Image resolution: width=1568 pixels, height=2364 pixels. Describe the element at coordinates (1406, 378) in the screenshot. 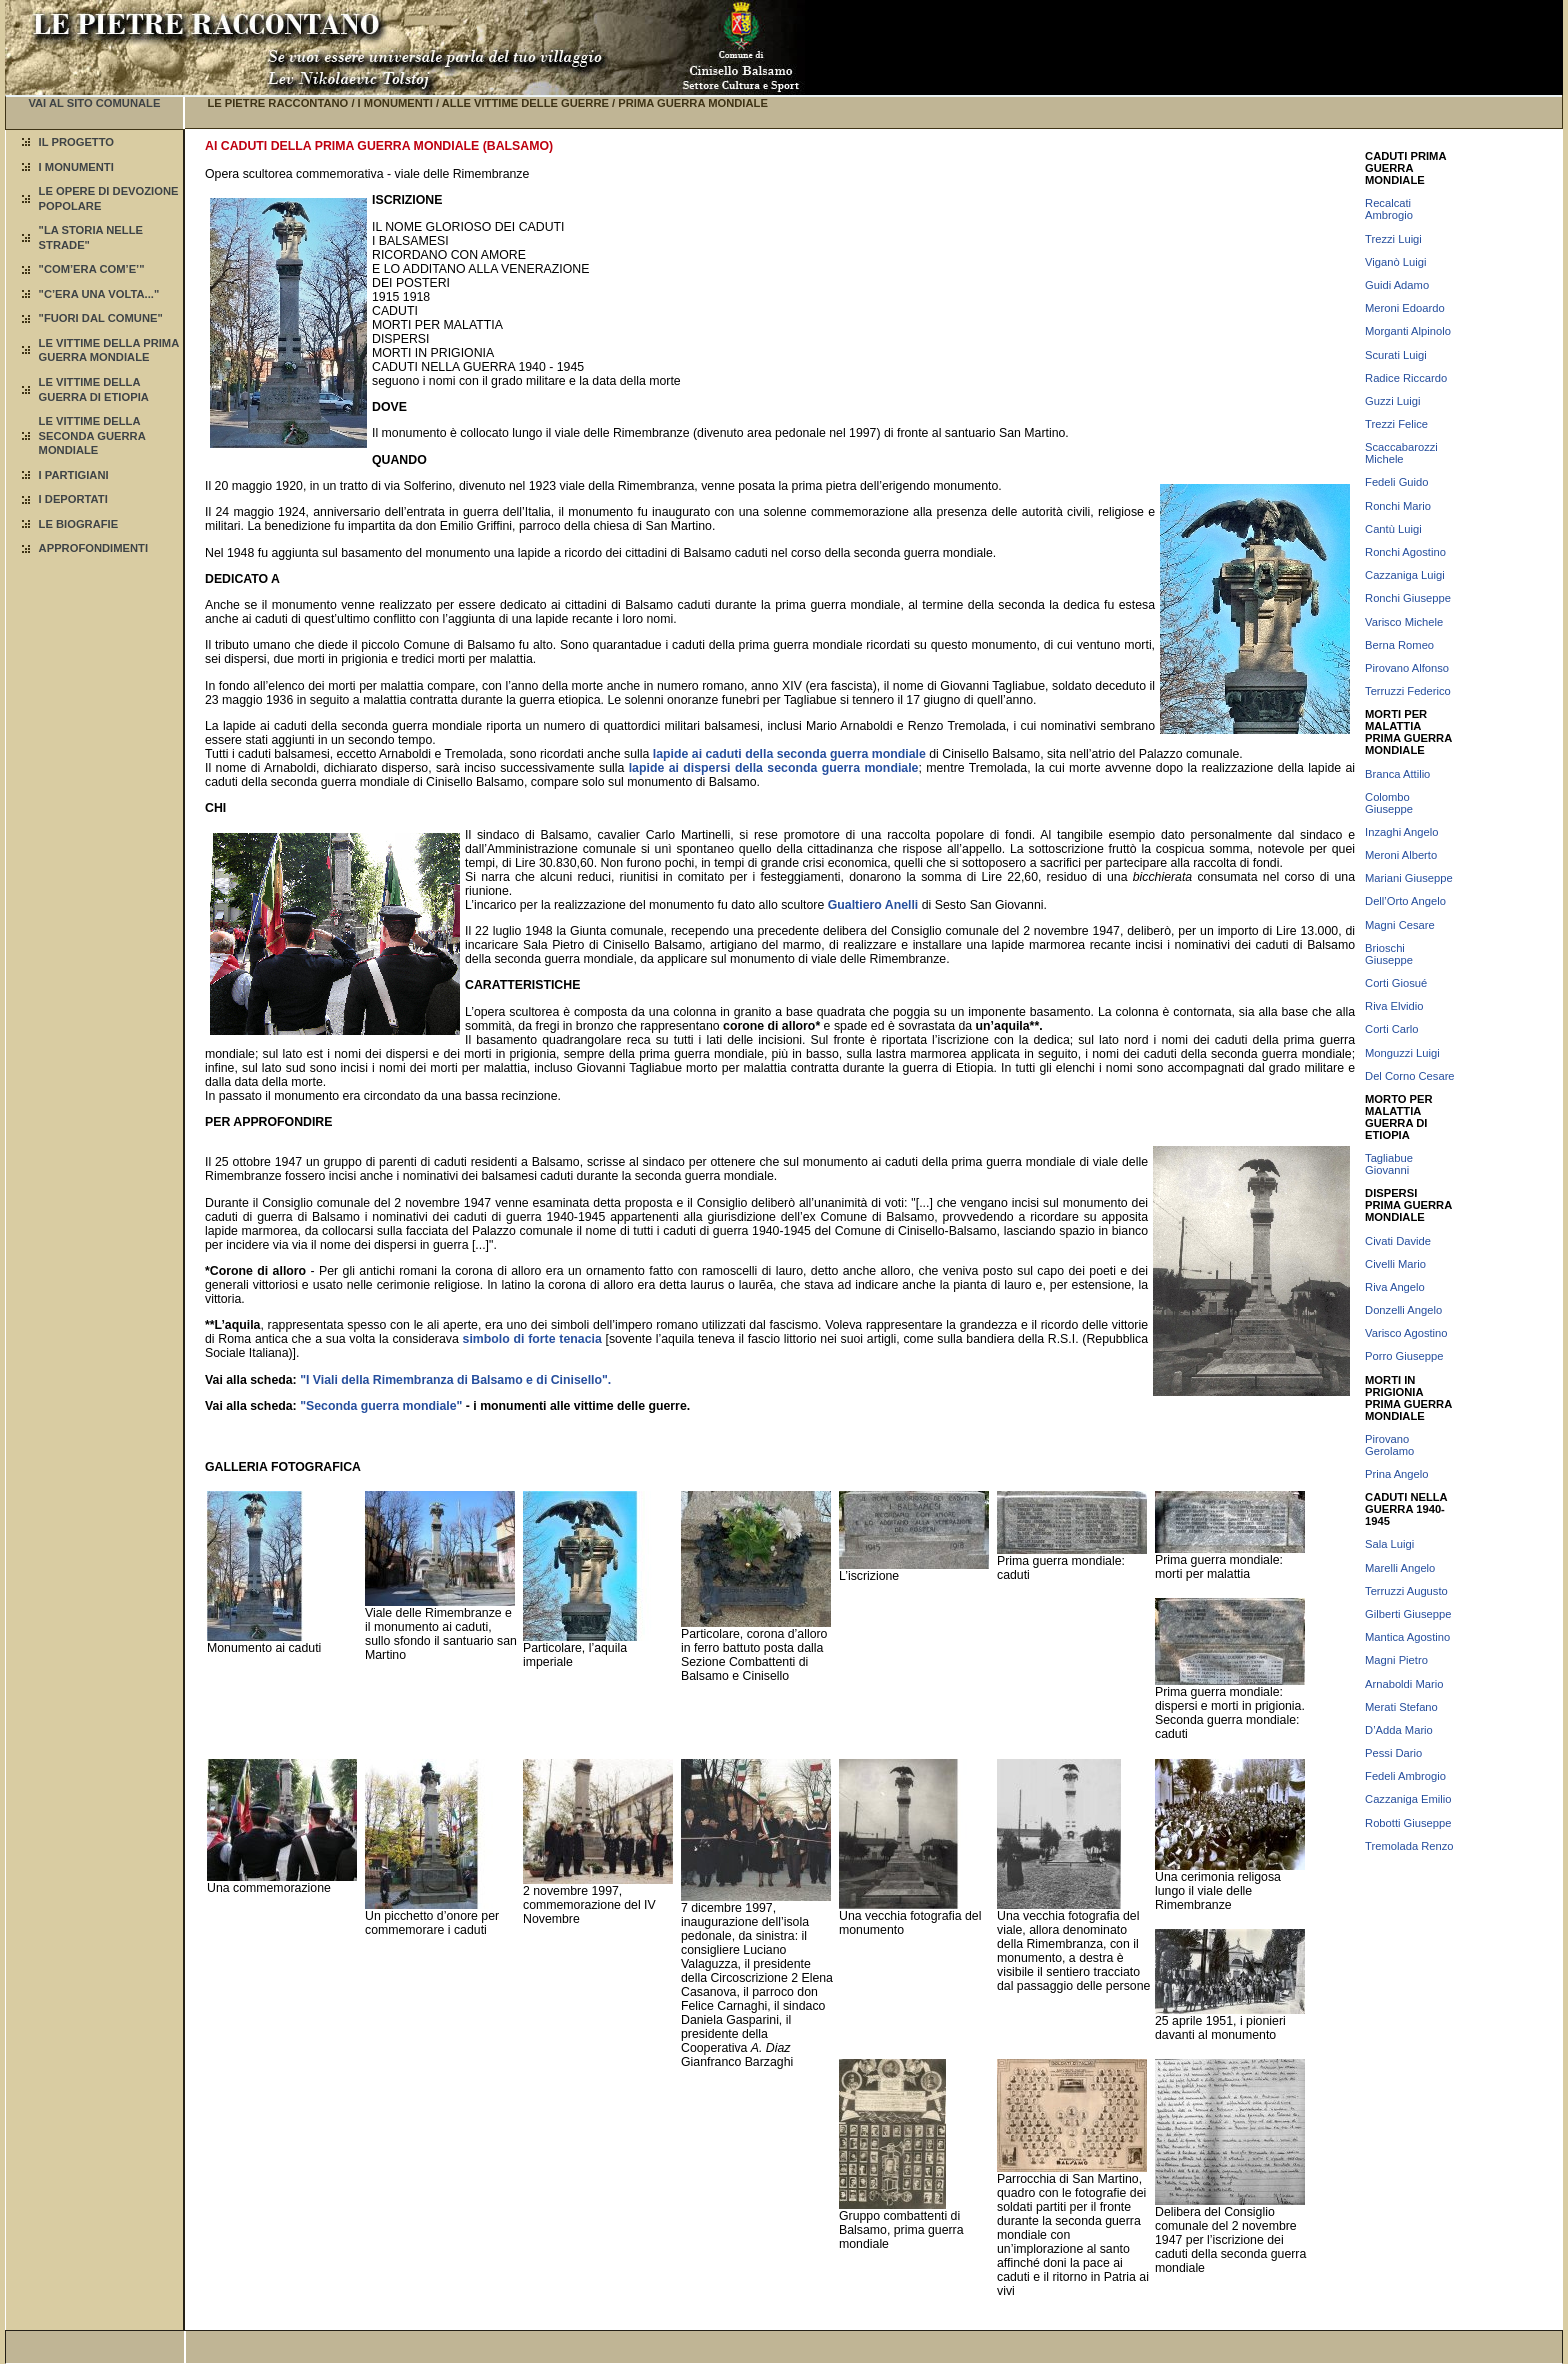

I see `Radice Riccardo` at that location.